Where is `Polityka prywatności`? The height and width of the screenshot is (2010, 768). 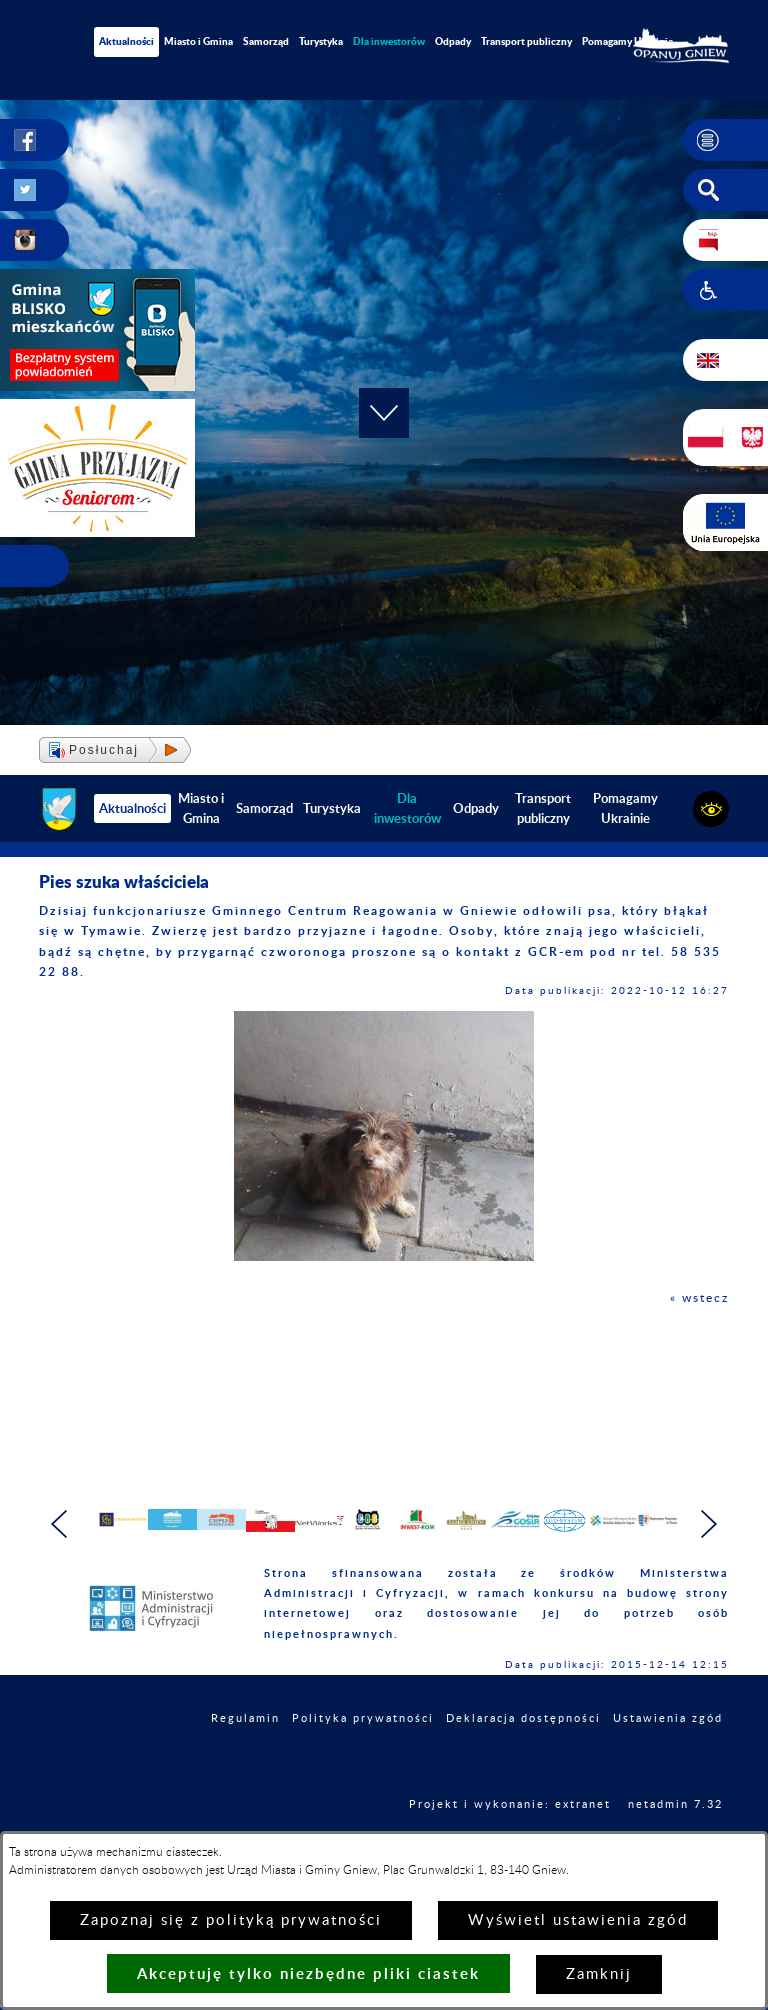 Polityka prywatności is located at coordinates (363, 1758).